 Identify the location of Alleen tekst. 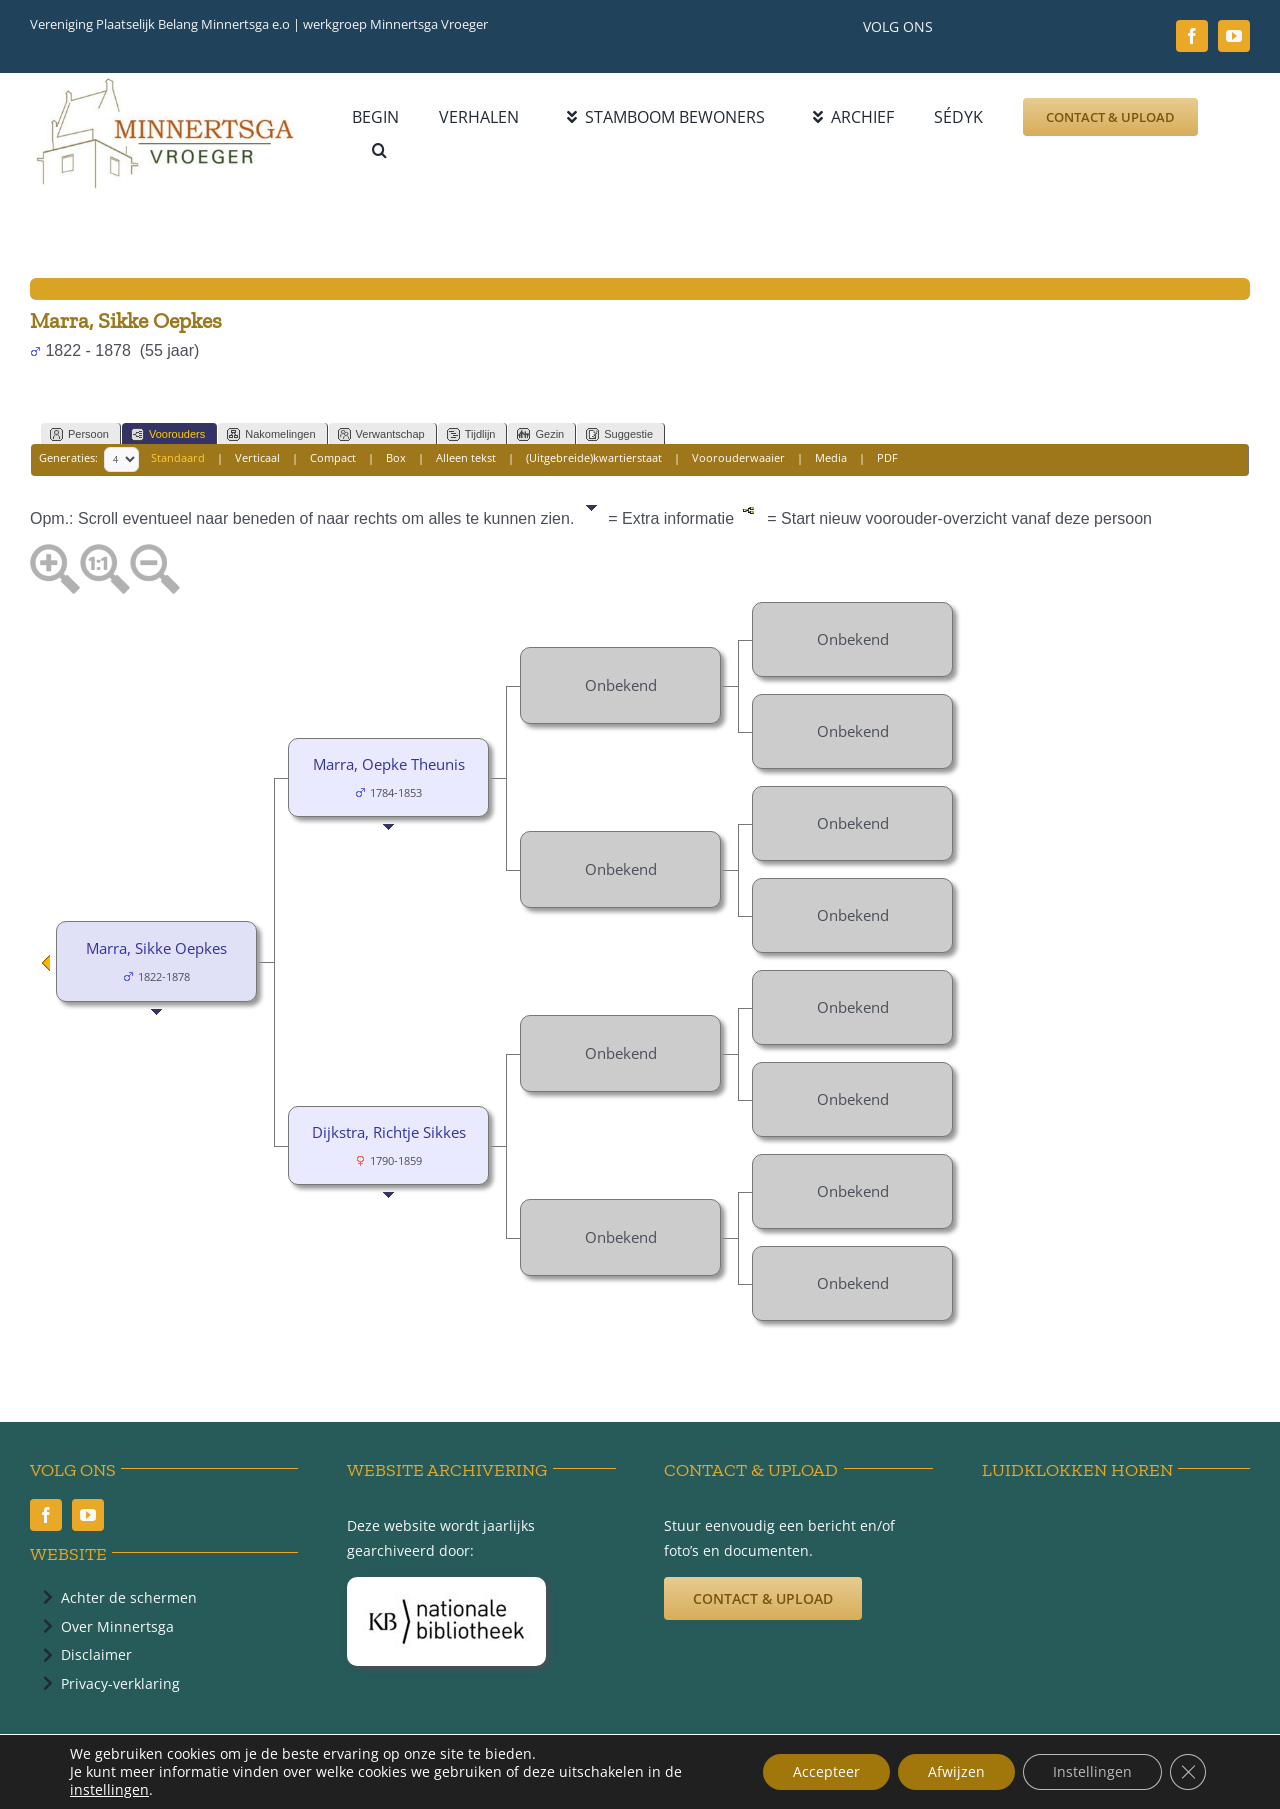
(466, 458).